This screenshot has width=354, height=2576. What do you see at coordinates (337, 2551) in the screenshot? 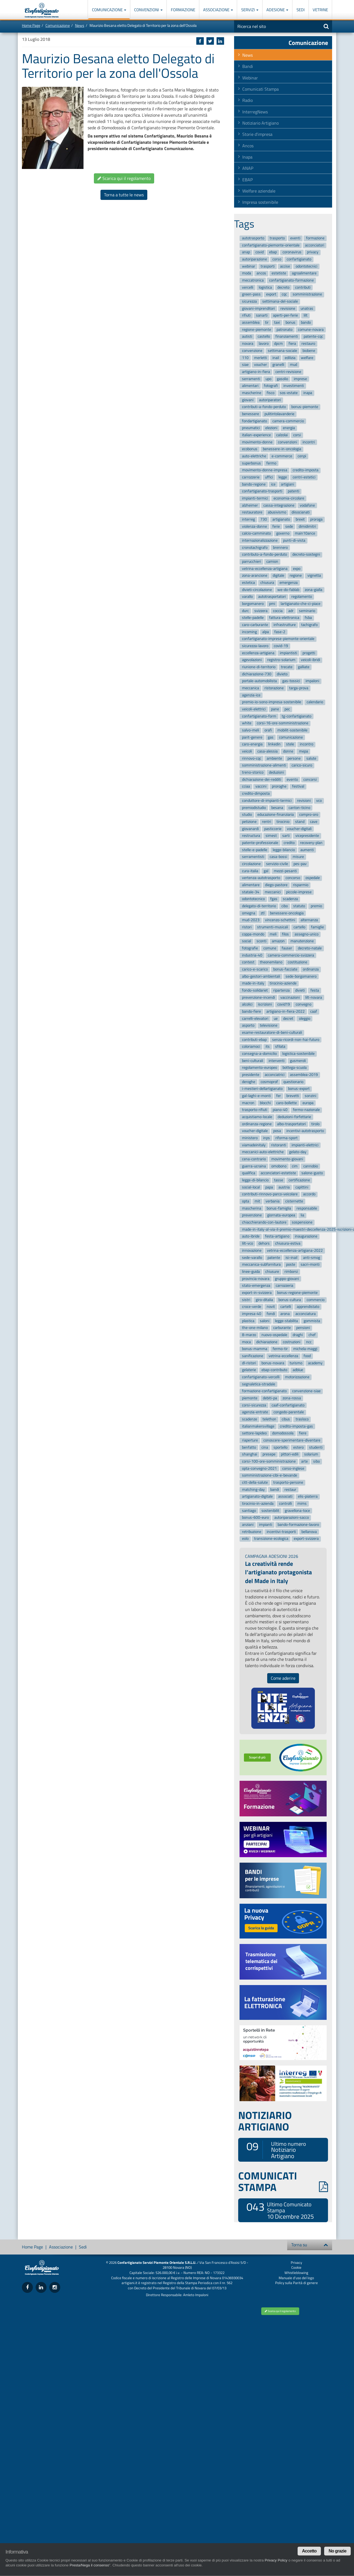
I see `No grazie` at bounding box center [337, 2551].